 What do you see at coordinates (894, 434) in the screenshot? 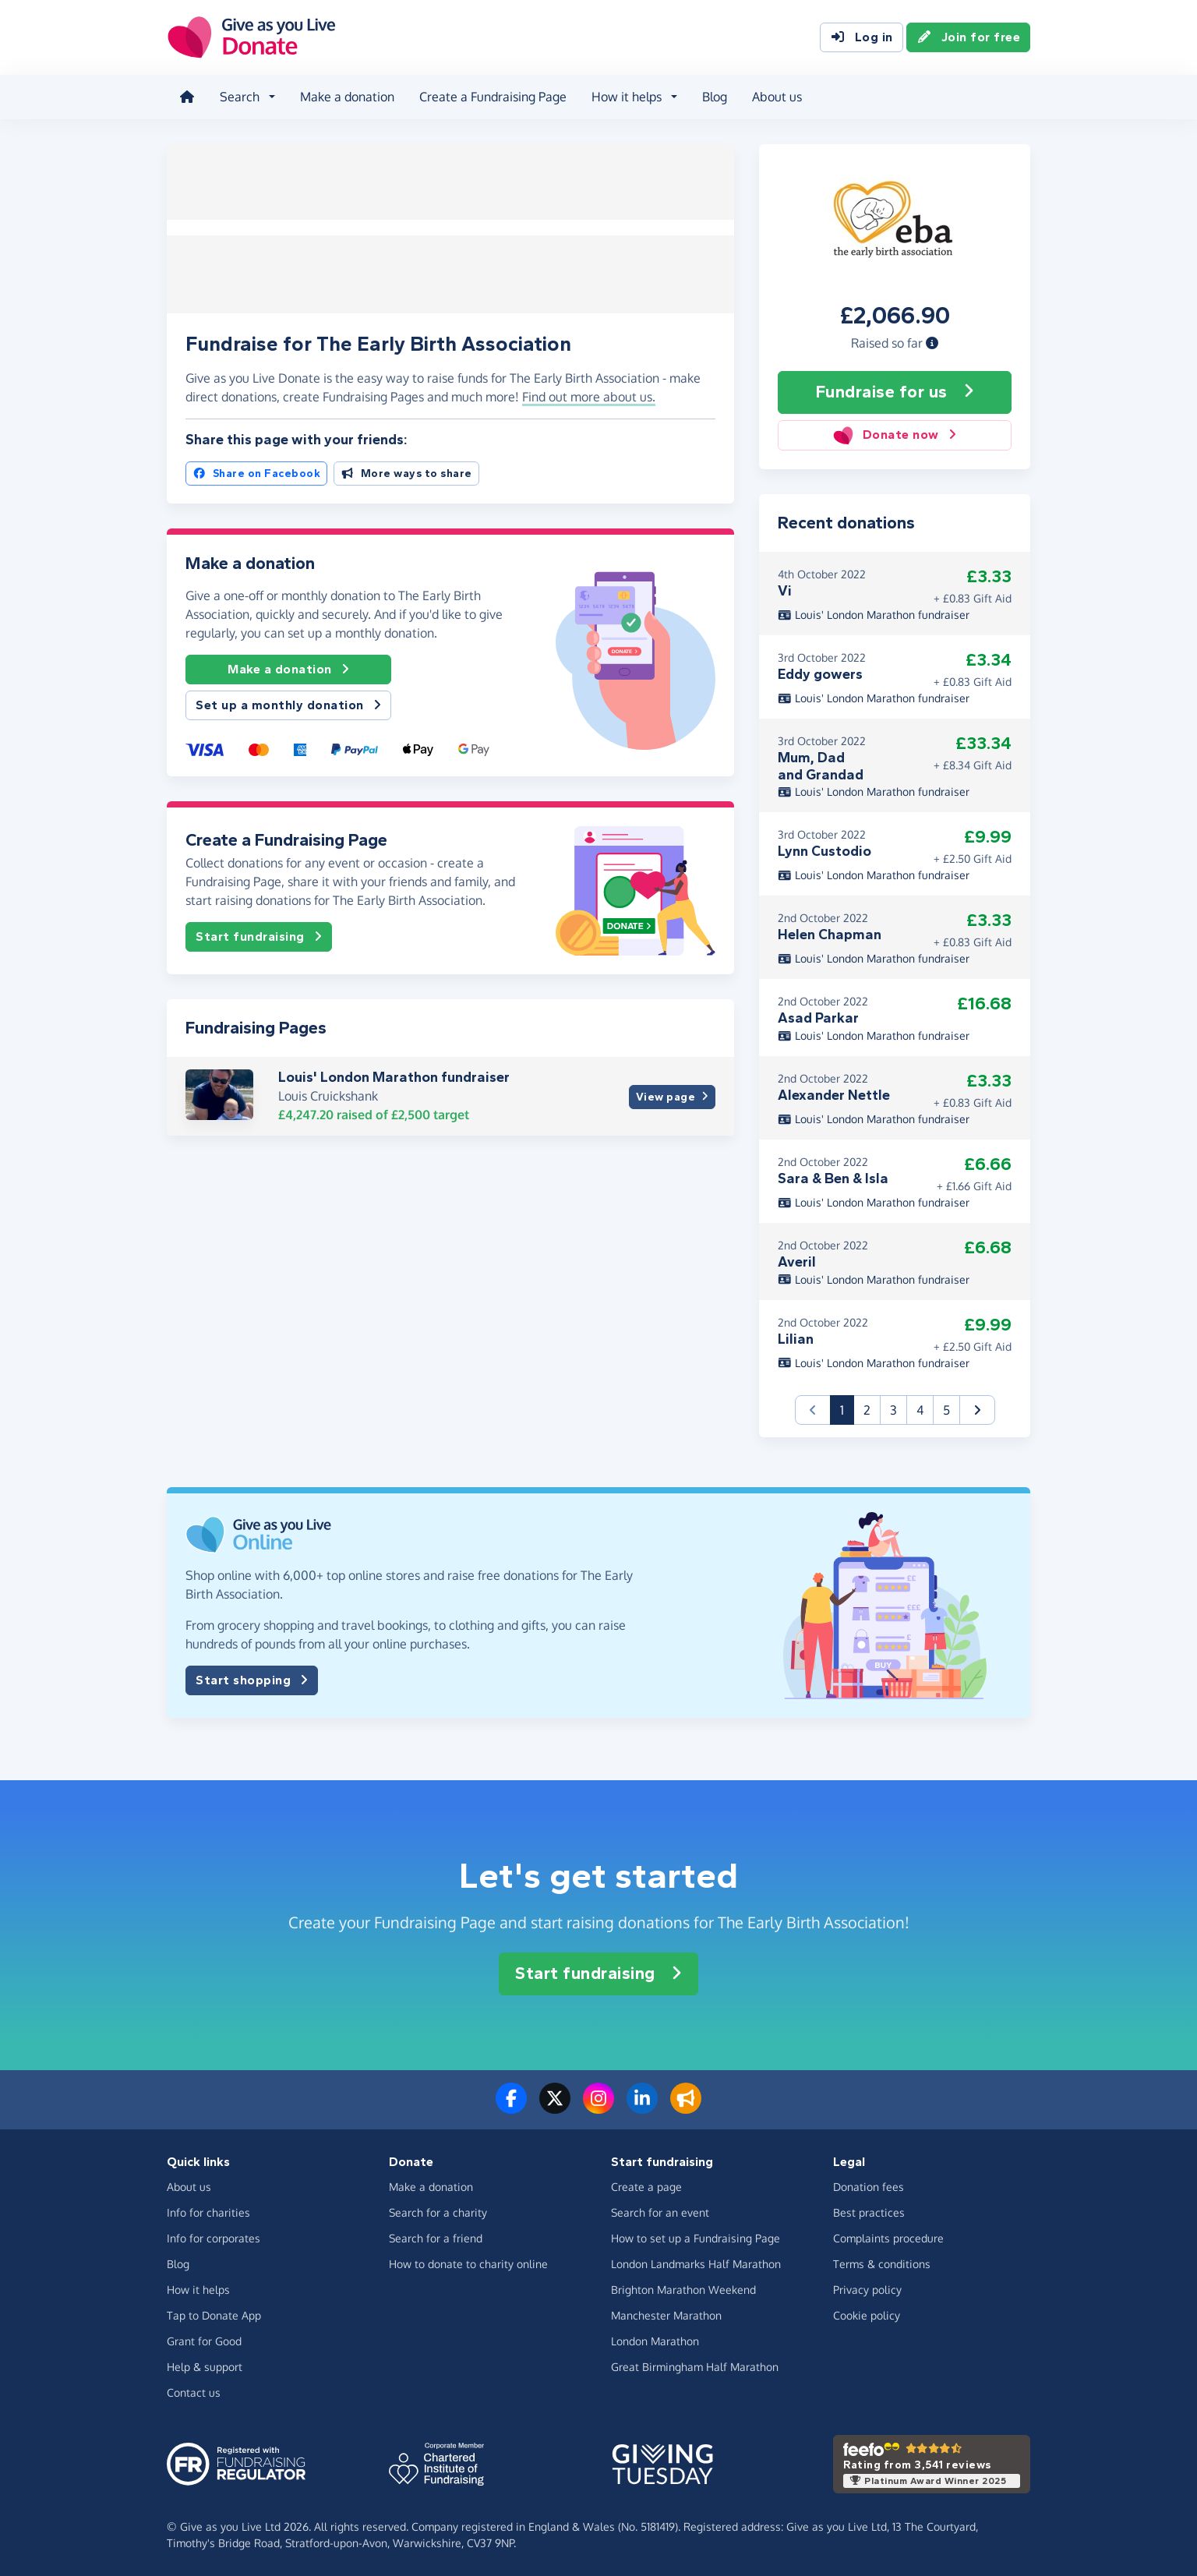
I see `Donate now` at bounding box center [894, 434].